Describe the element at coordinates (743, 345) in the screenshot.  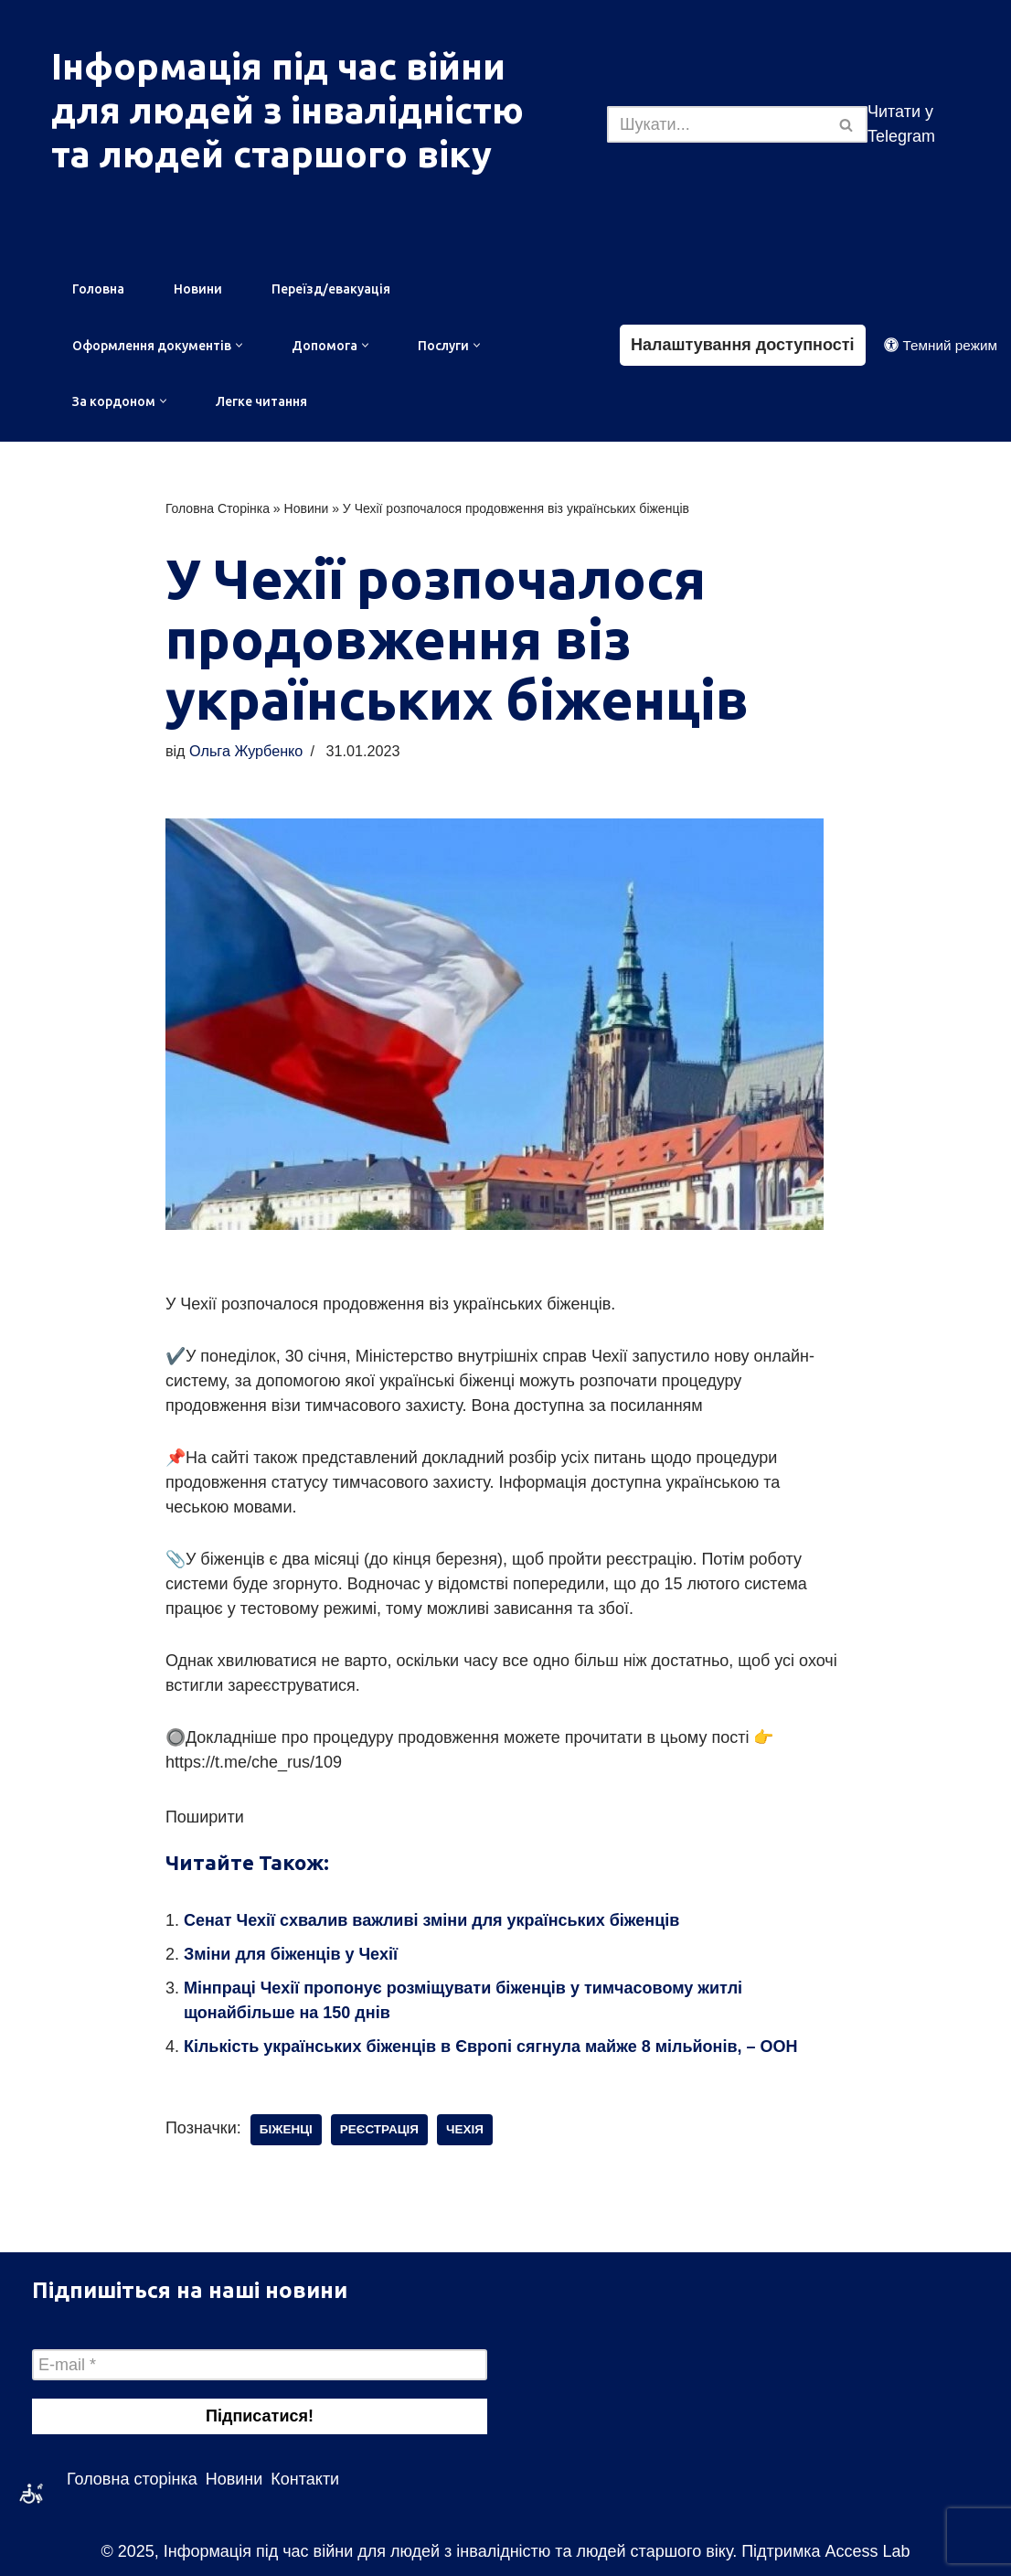
I see `Налаштування доступності` at that location.